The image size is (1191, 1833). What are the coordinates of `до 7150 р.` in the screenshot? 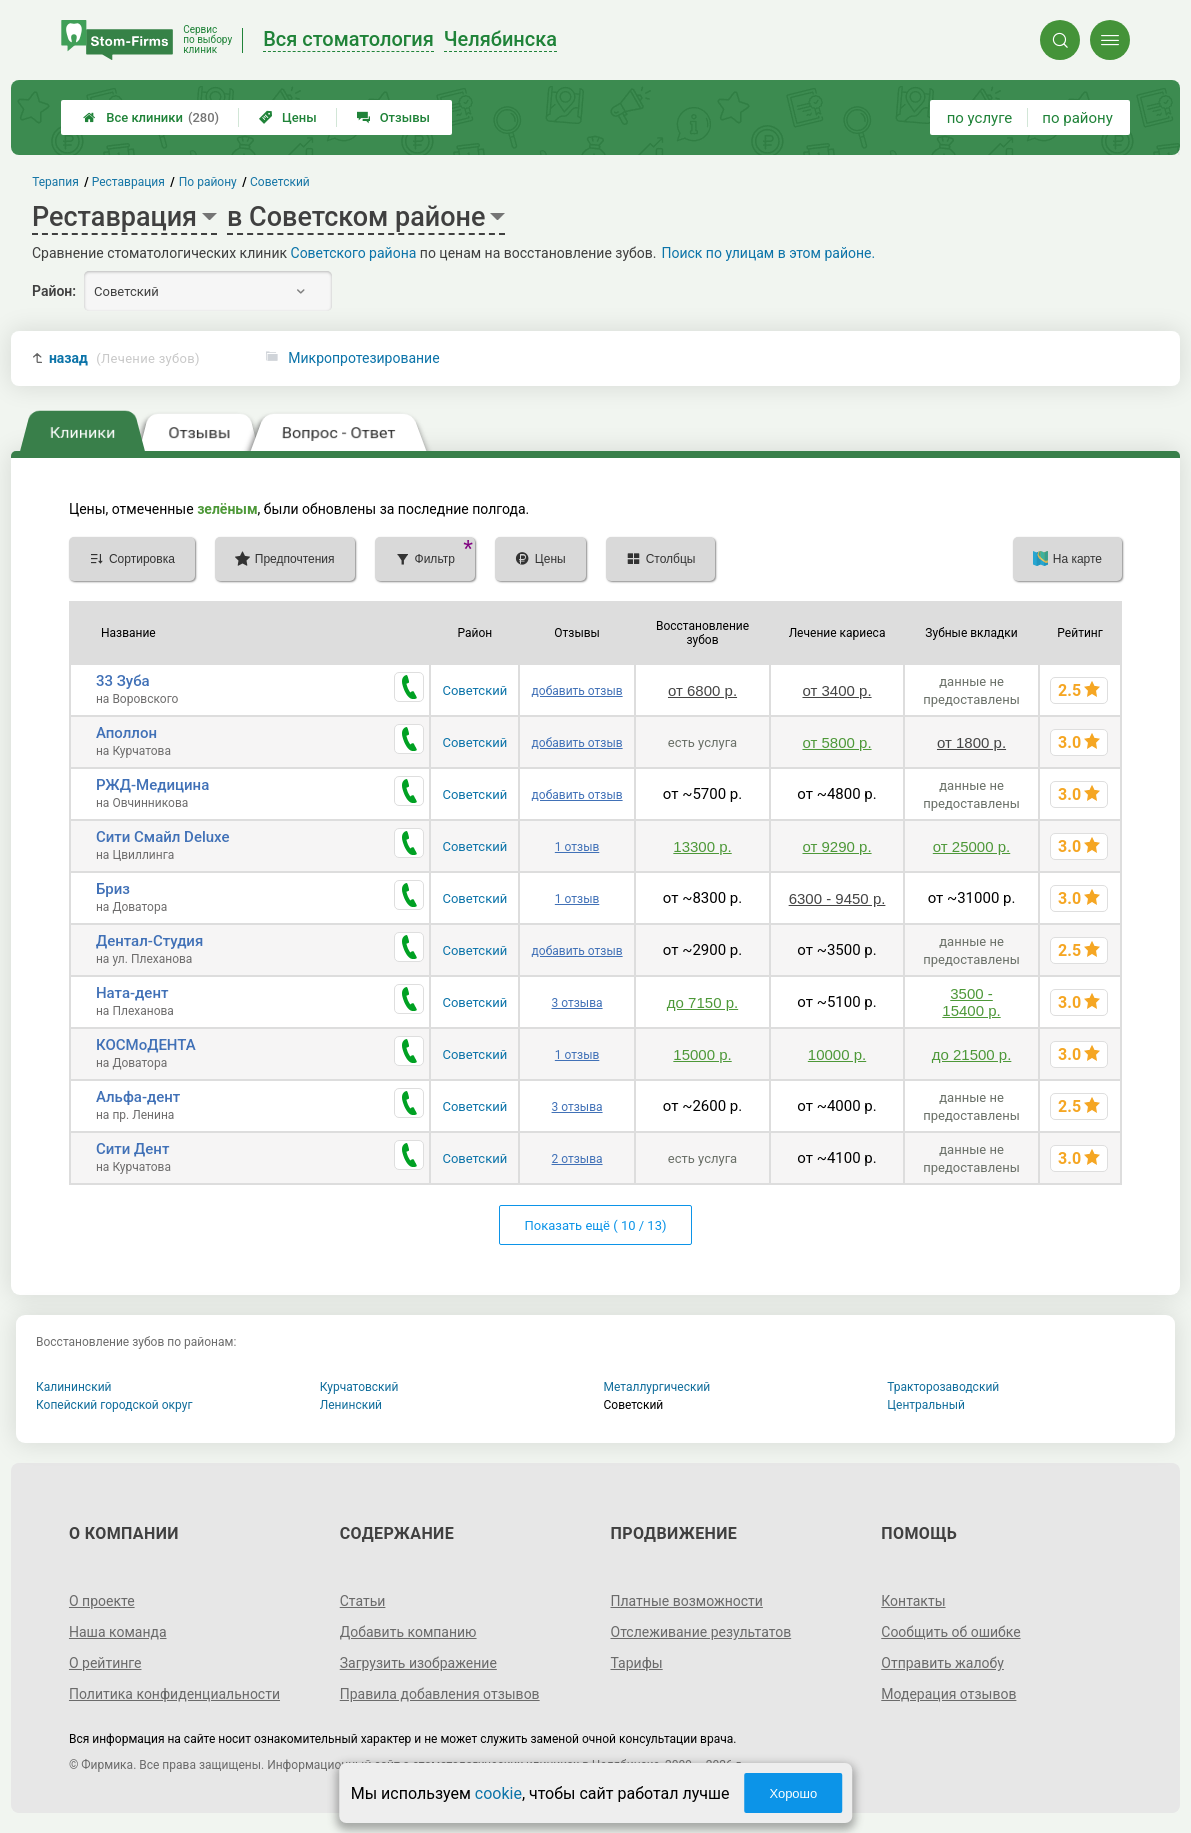 It's located at (702, 1002).